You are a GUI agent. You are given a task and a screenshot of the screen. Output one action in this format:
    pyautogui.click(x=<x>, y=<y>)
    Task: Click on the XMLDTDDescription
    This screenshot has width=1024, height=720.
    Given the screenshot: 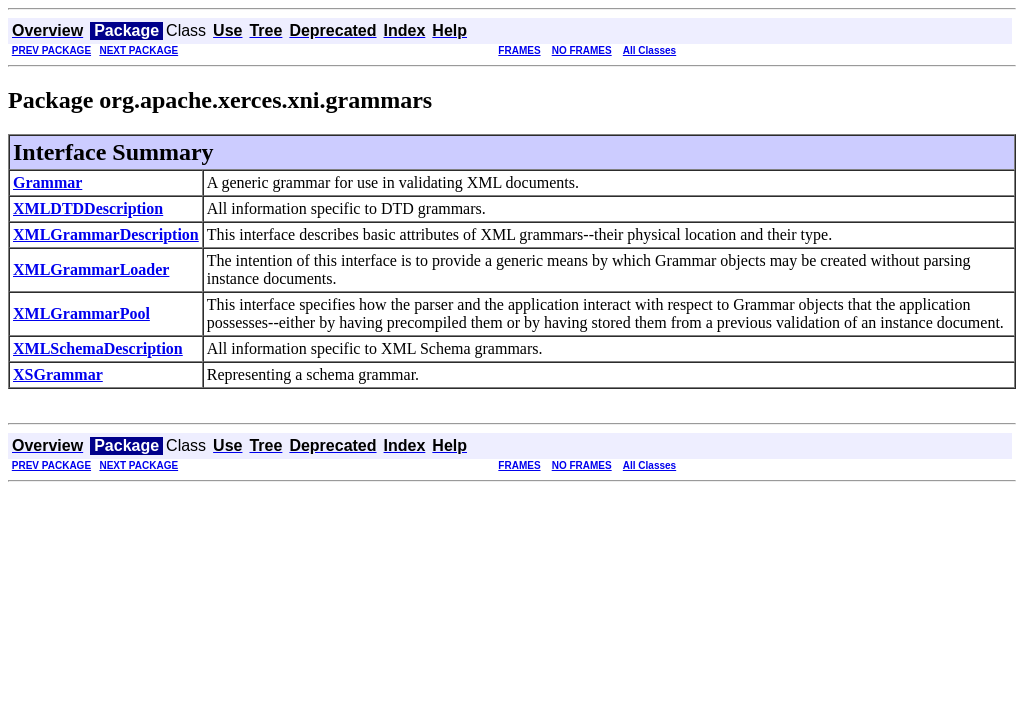 What is the action you would take?
    pyautogui.click(x=88, y=208)
    